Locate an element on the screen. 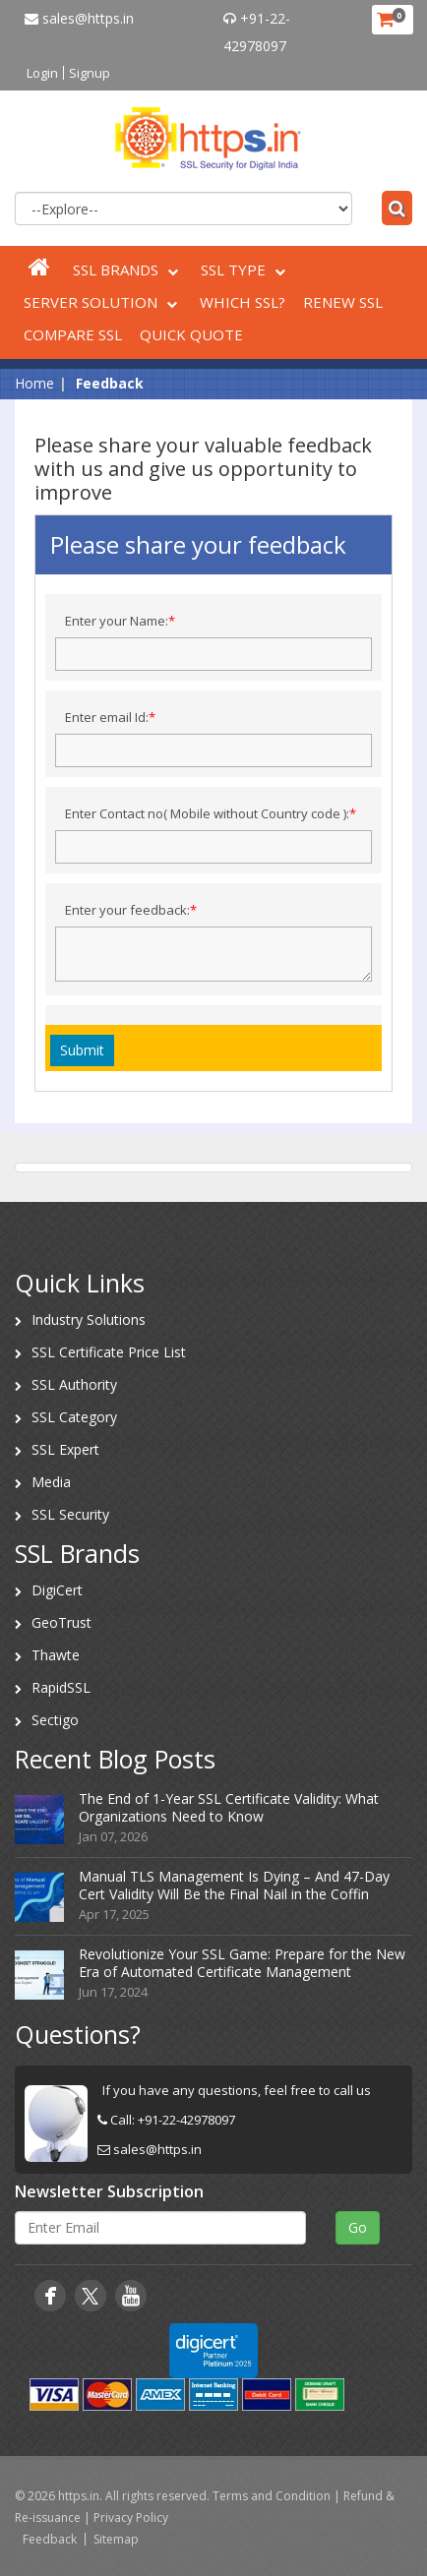  Manual TLS Management Is Dying – And 47-Day Cert Validity Will Be the Final Nail in the Coffin is located at coordinates (234, 1885).